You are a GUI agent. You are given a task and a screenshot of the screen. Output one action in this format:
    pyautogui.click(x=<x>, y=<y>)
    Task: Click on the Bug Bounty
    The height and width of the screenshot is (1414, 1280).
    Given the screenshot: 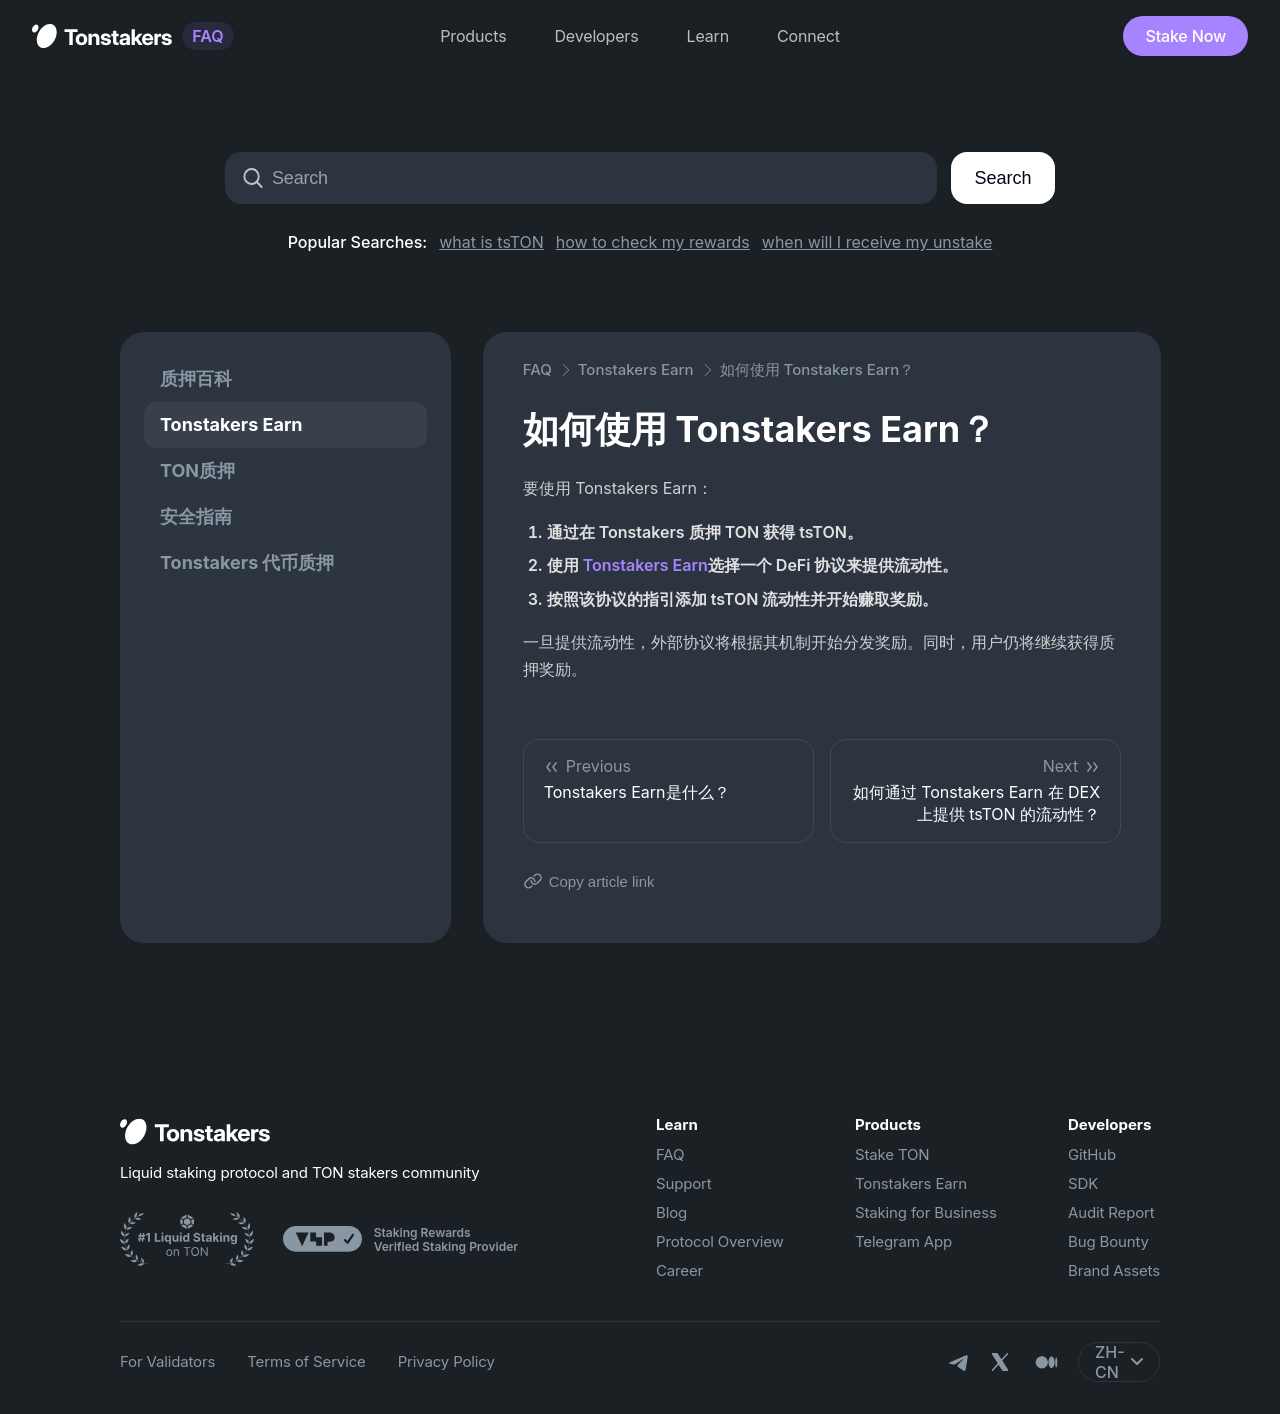 What is the action you would take?
    pyautogui.click(x=1108, y=1241)
    